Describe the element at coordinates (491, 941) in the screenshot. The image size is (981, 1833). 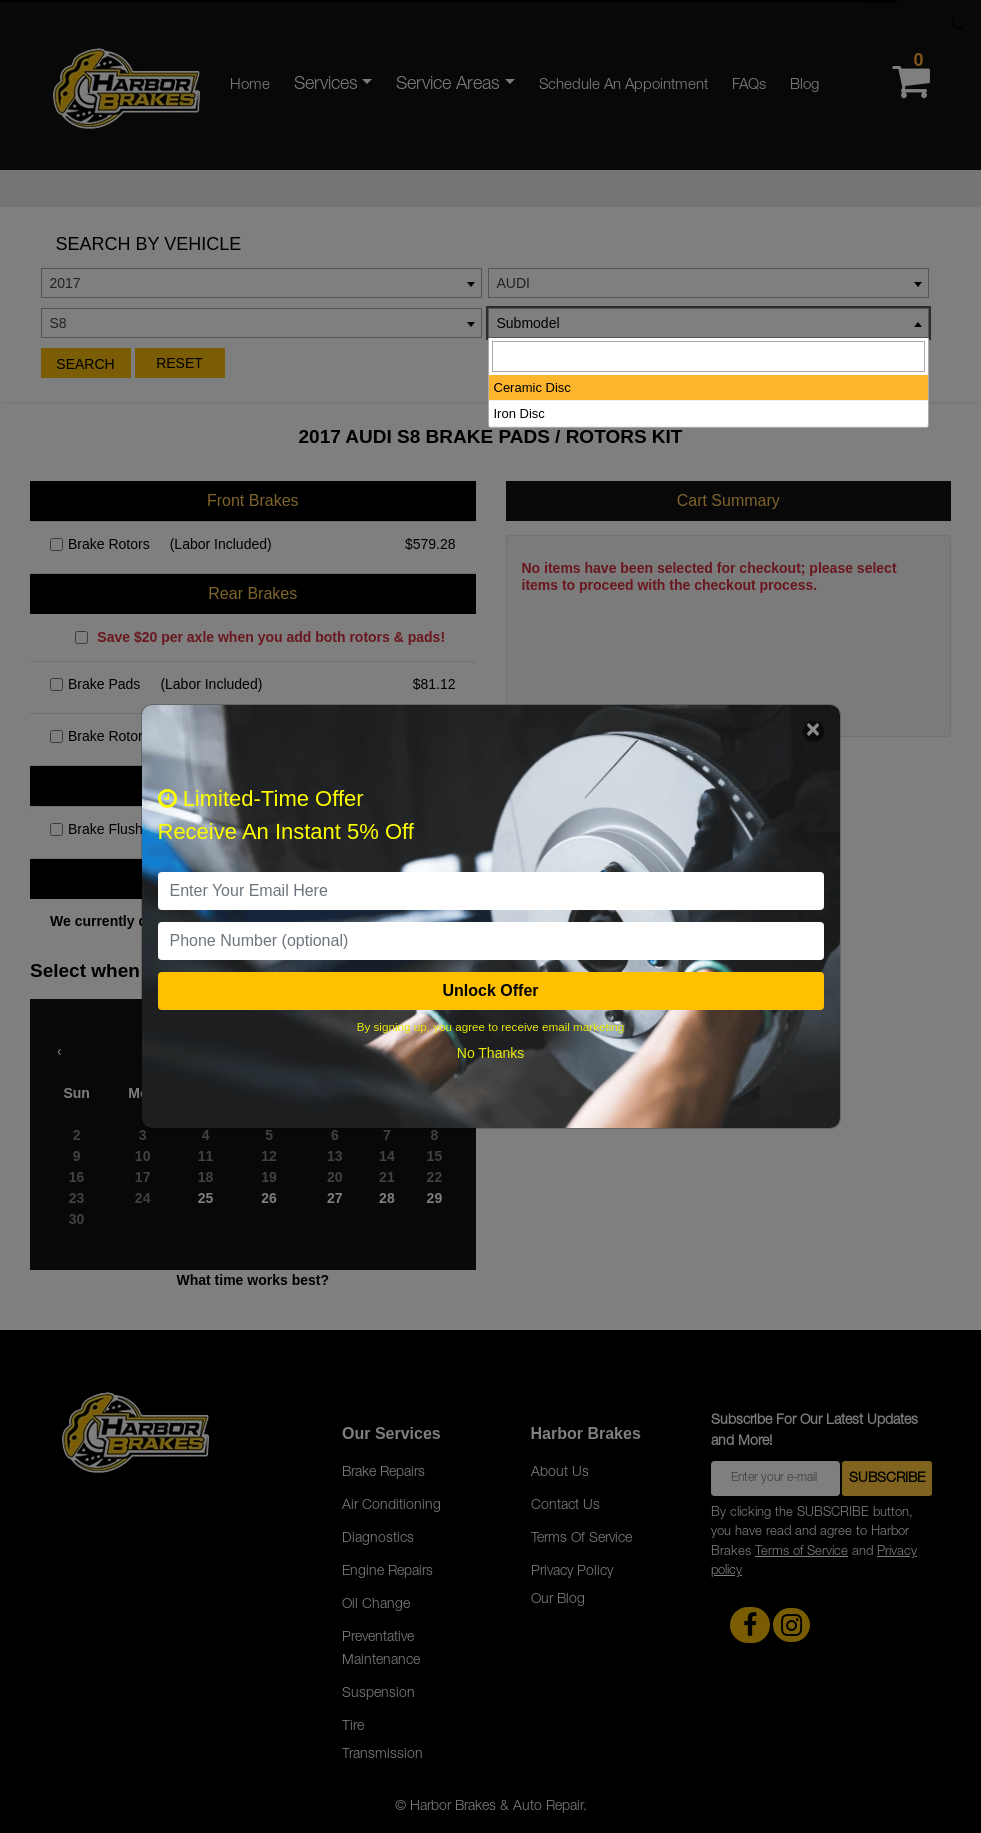
I see `[PhoneNumber]` at that location.